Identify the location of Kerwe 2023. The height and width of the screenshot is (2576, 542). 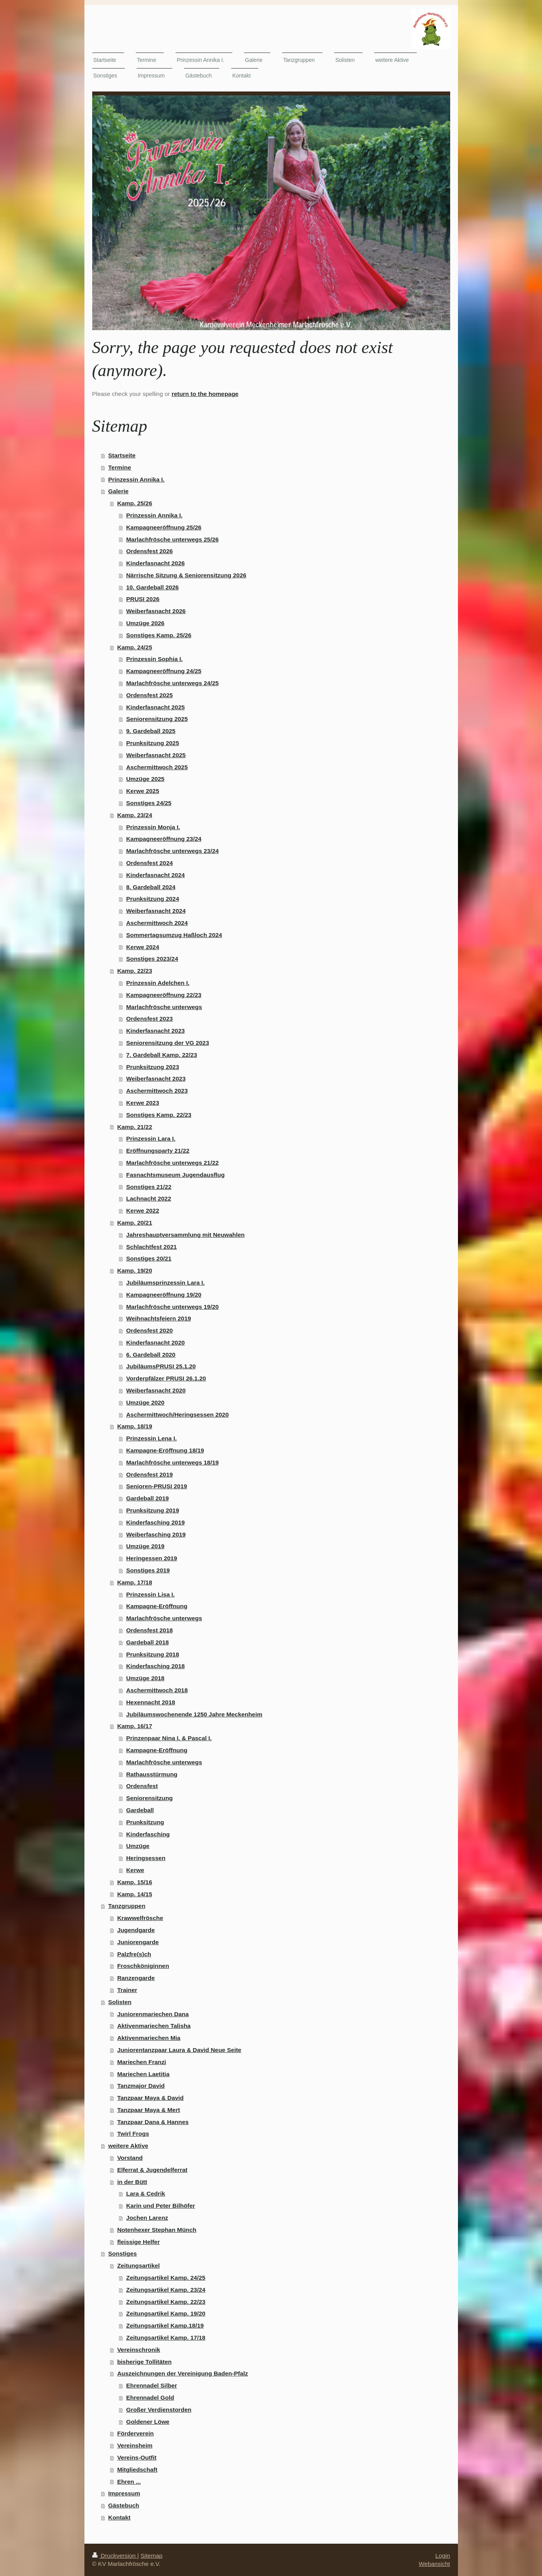
(142, 1102).